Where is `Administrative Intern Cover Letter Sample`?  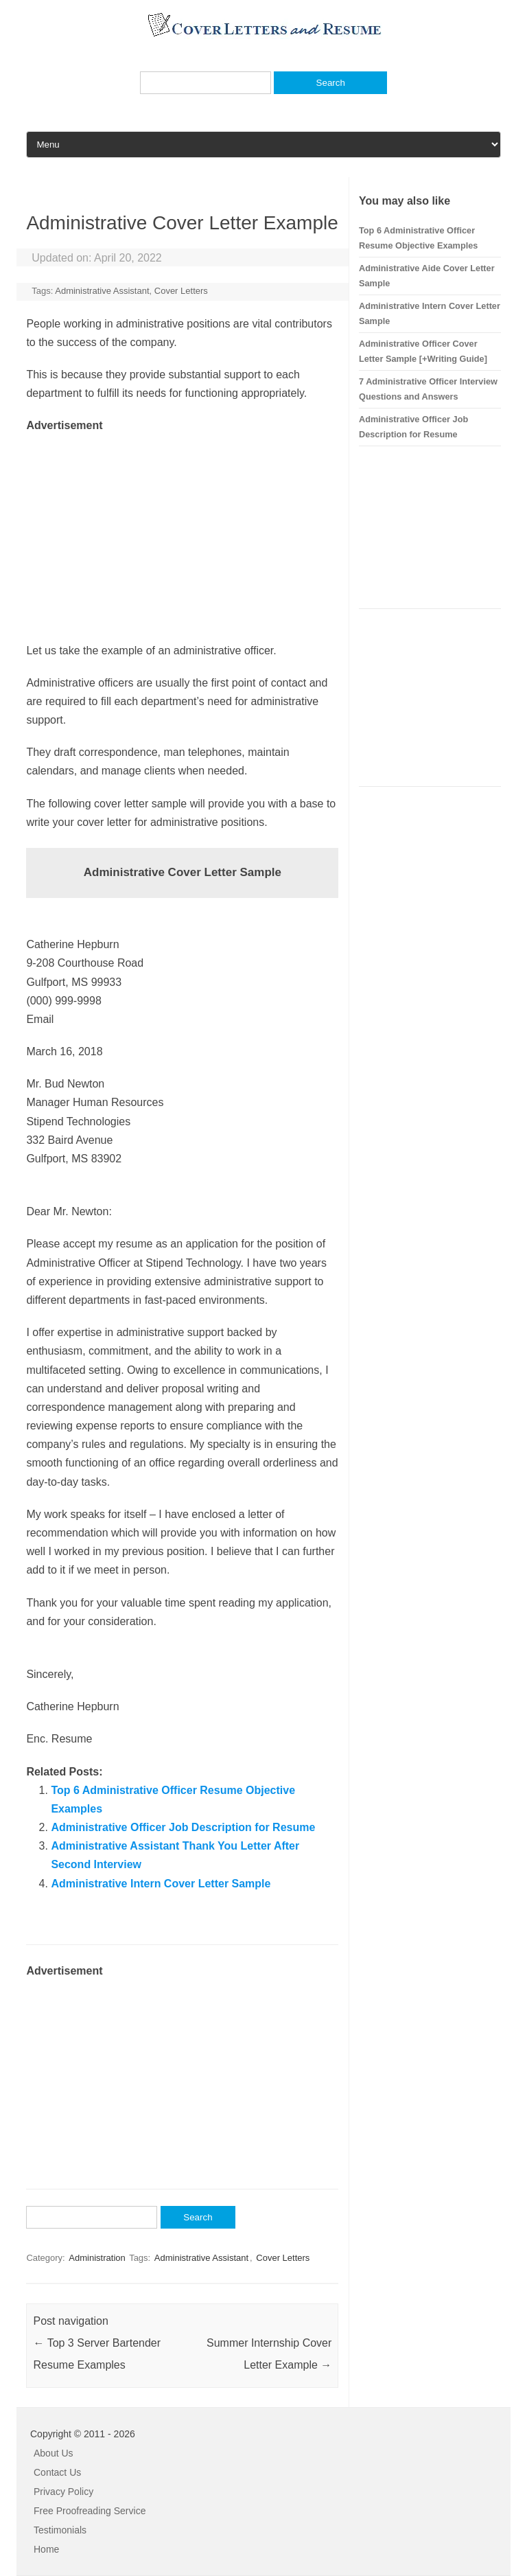 Administrative Intern Cover Letter Sample is located at coordinates (160, 1883).